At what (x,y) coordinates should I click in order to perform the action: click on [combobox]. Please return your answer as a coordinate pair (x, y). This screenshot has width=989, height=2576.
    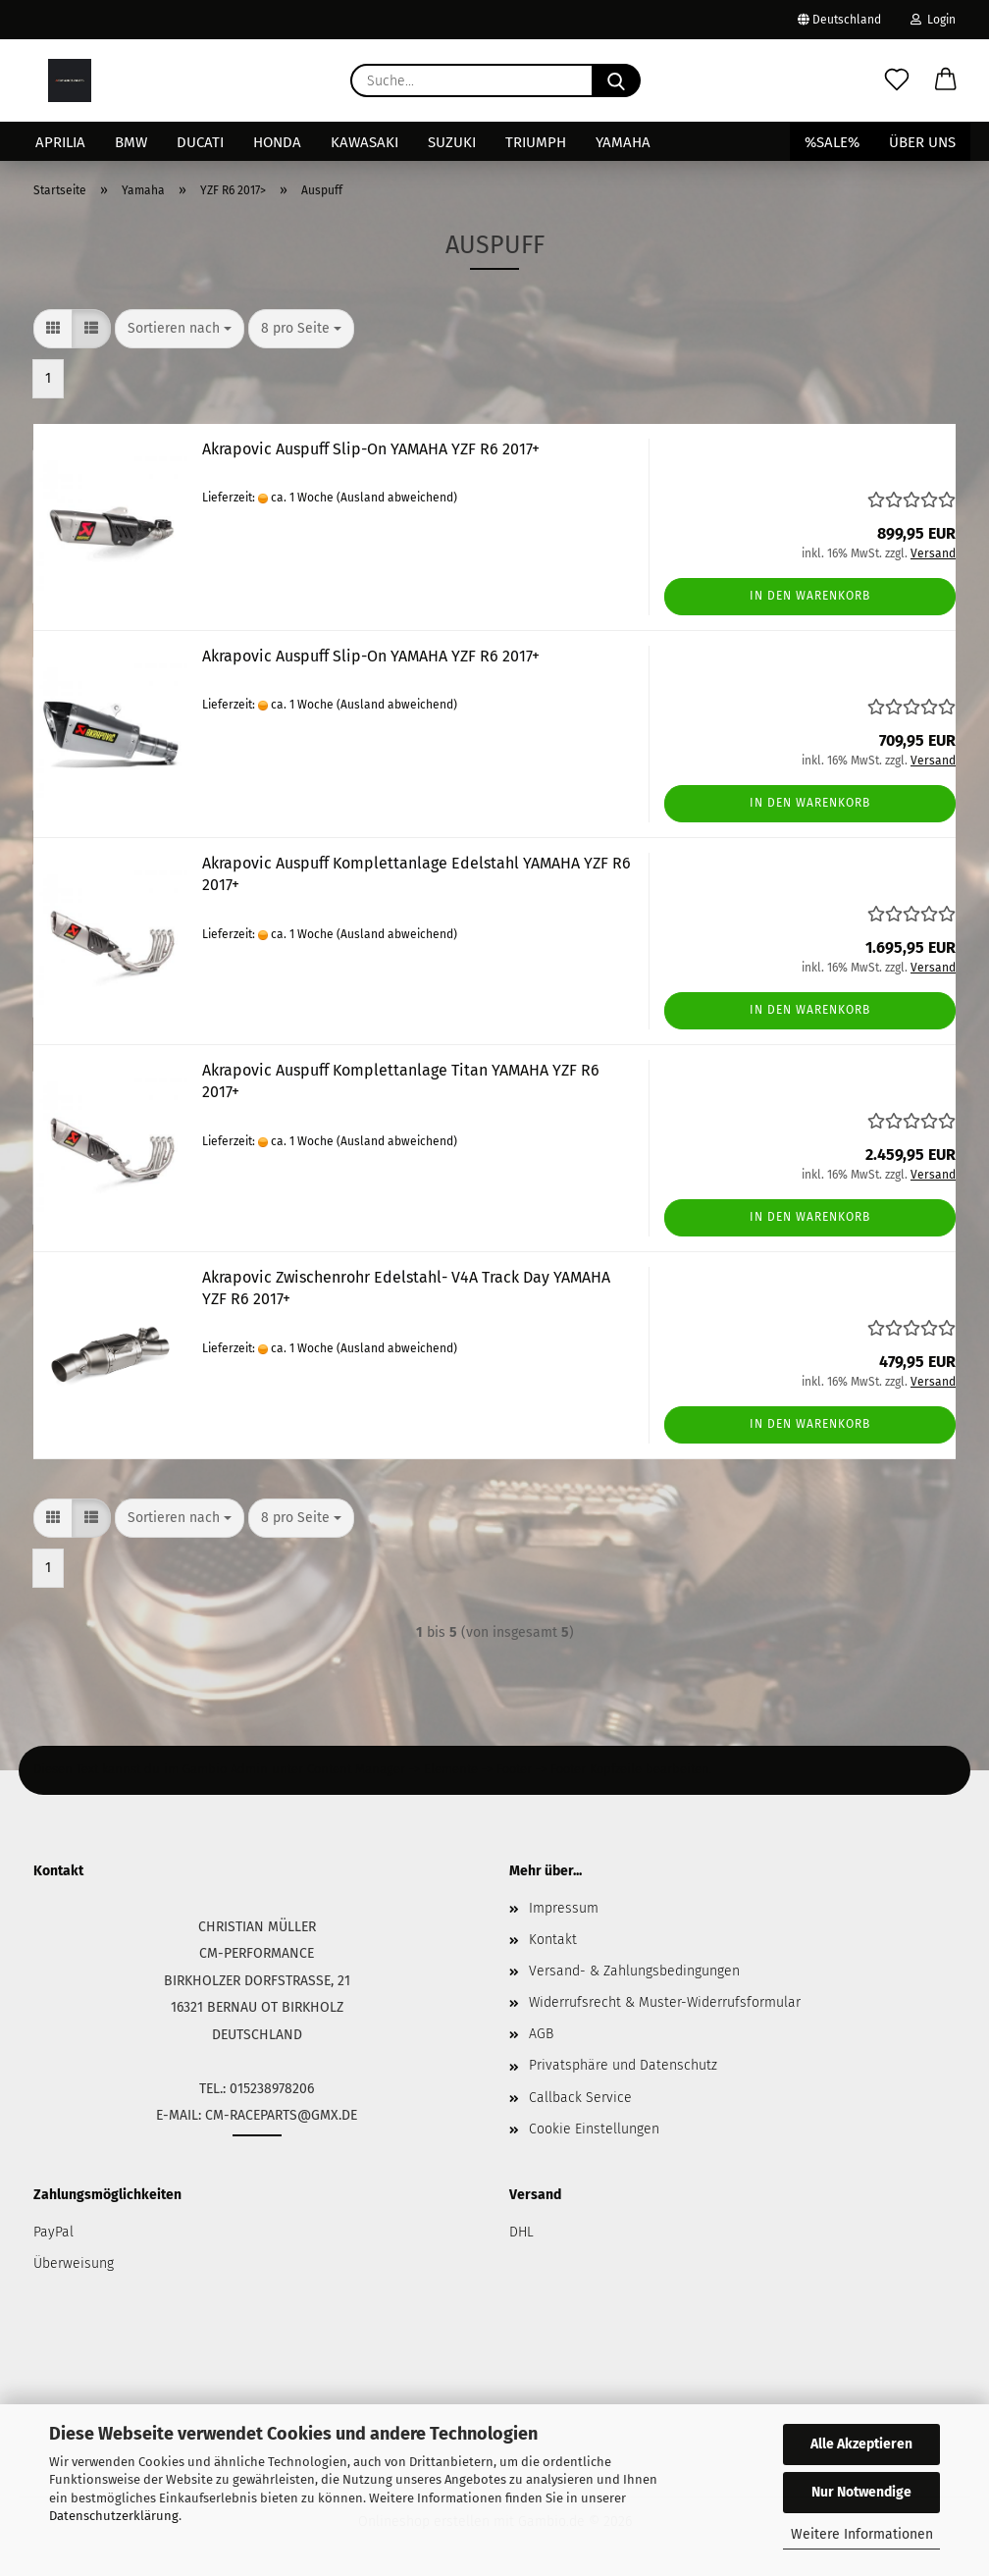
    Looking at the image, I should click on (179, 328).